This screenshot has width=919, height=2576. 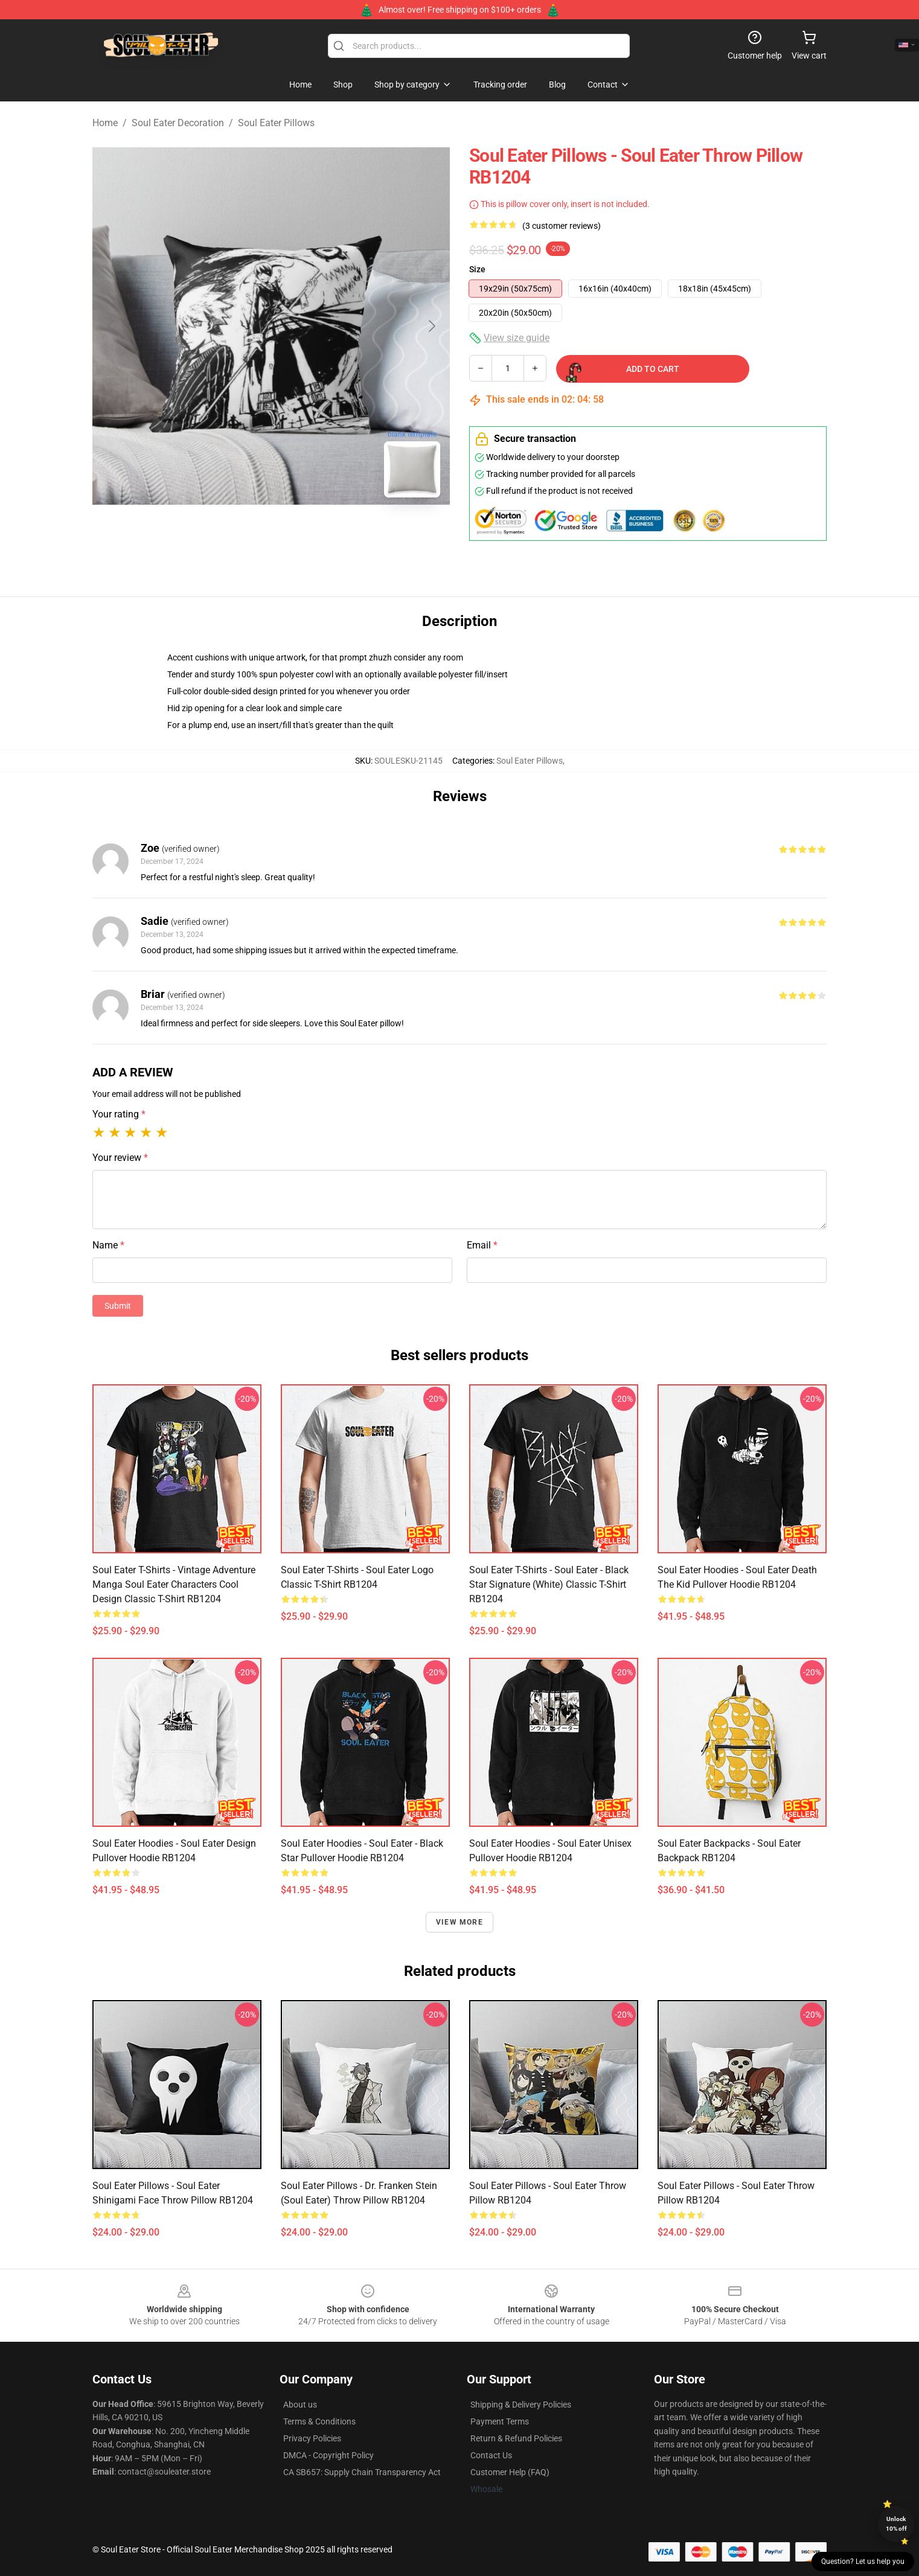 What do you see at coordinates (863, 2561) in the screenshot?
I see `Question? Let us help you [button]` at bounding box center [863, 2561].